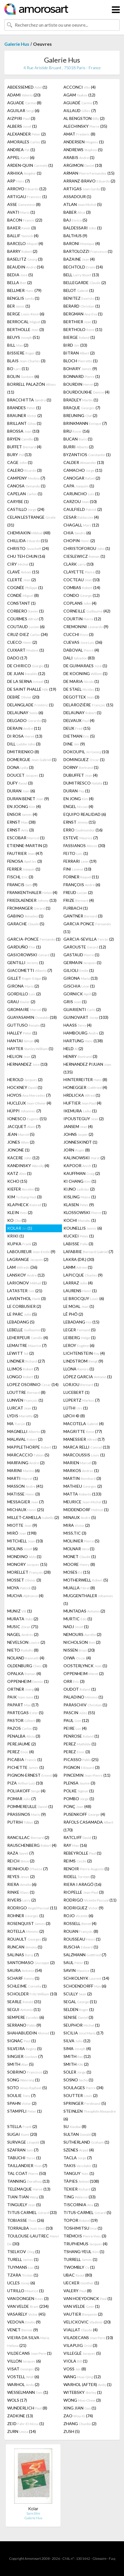  I want to click on ENSOR (4), so click(22, 814).